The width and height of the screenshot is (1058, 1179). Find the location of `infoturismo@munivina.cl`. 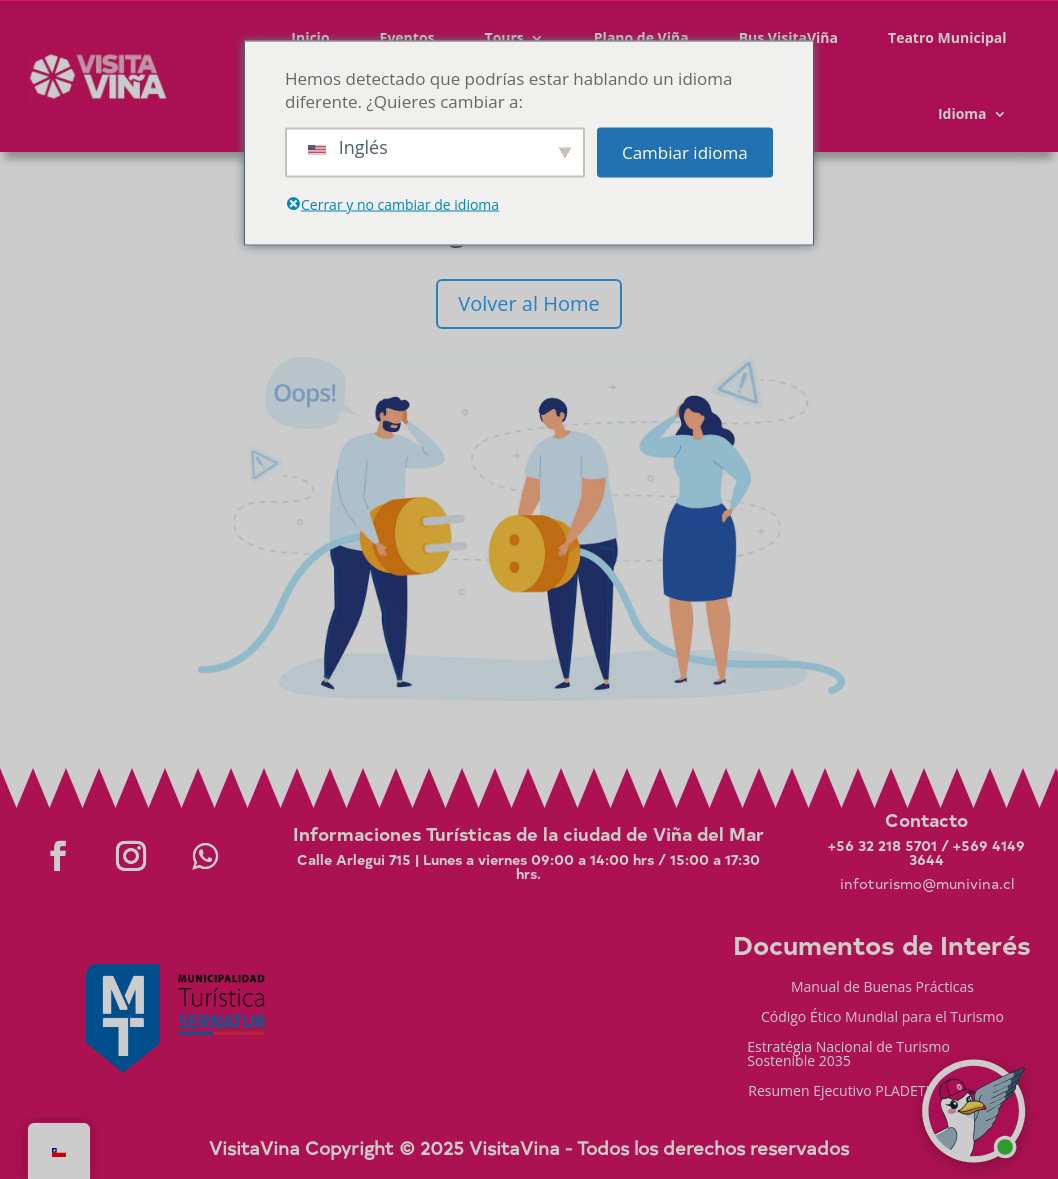

infoturismo@munivina.cl is located at coordinates (927, 883).